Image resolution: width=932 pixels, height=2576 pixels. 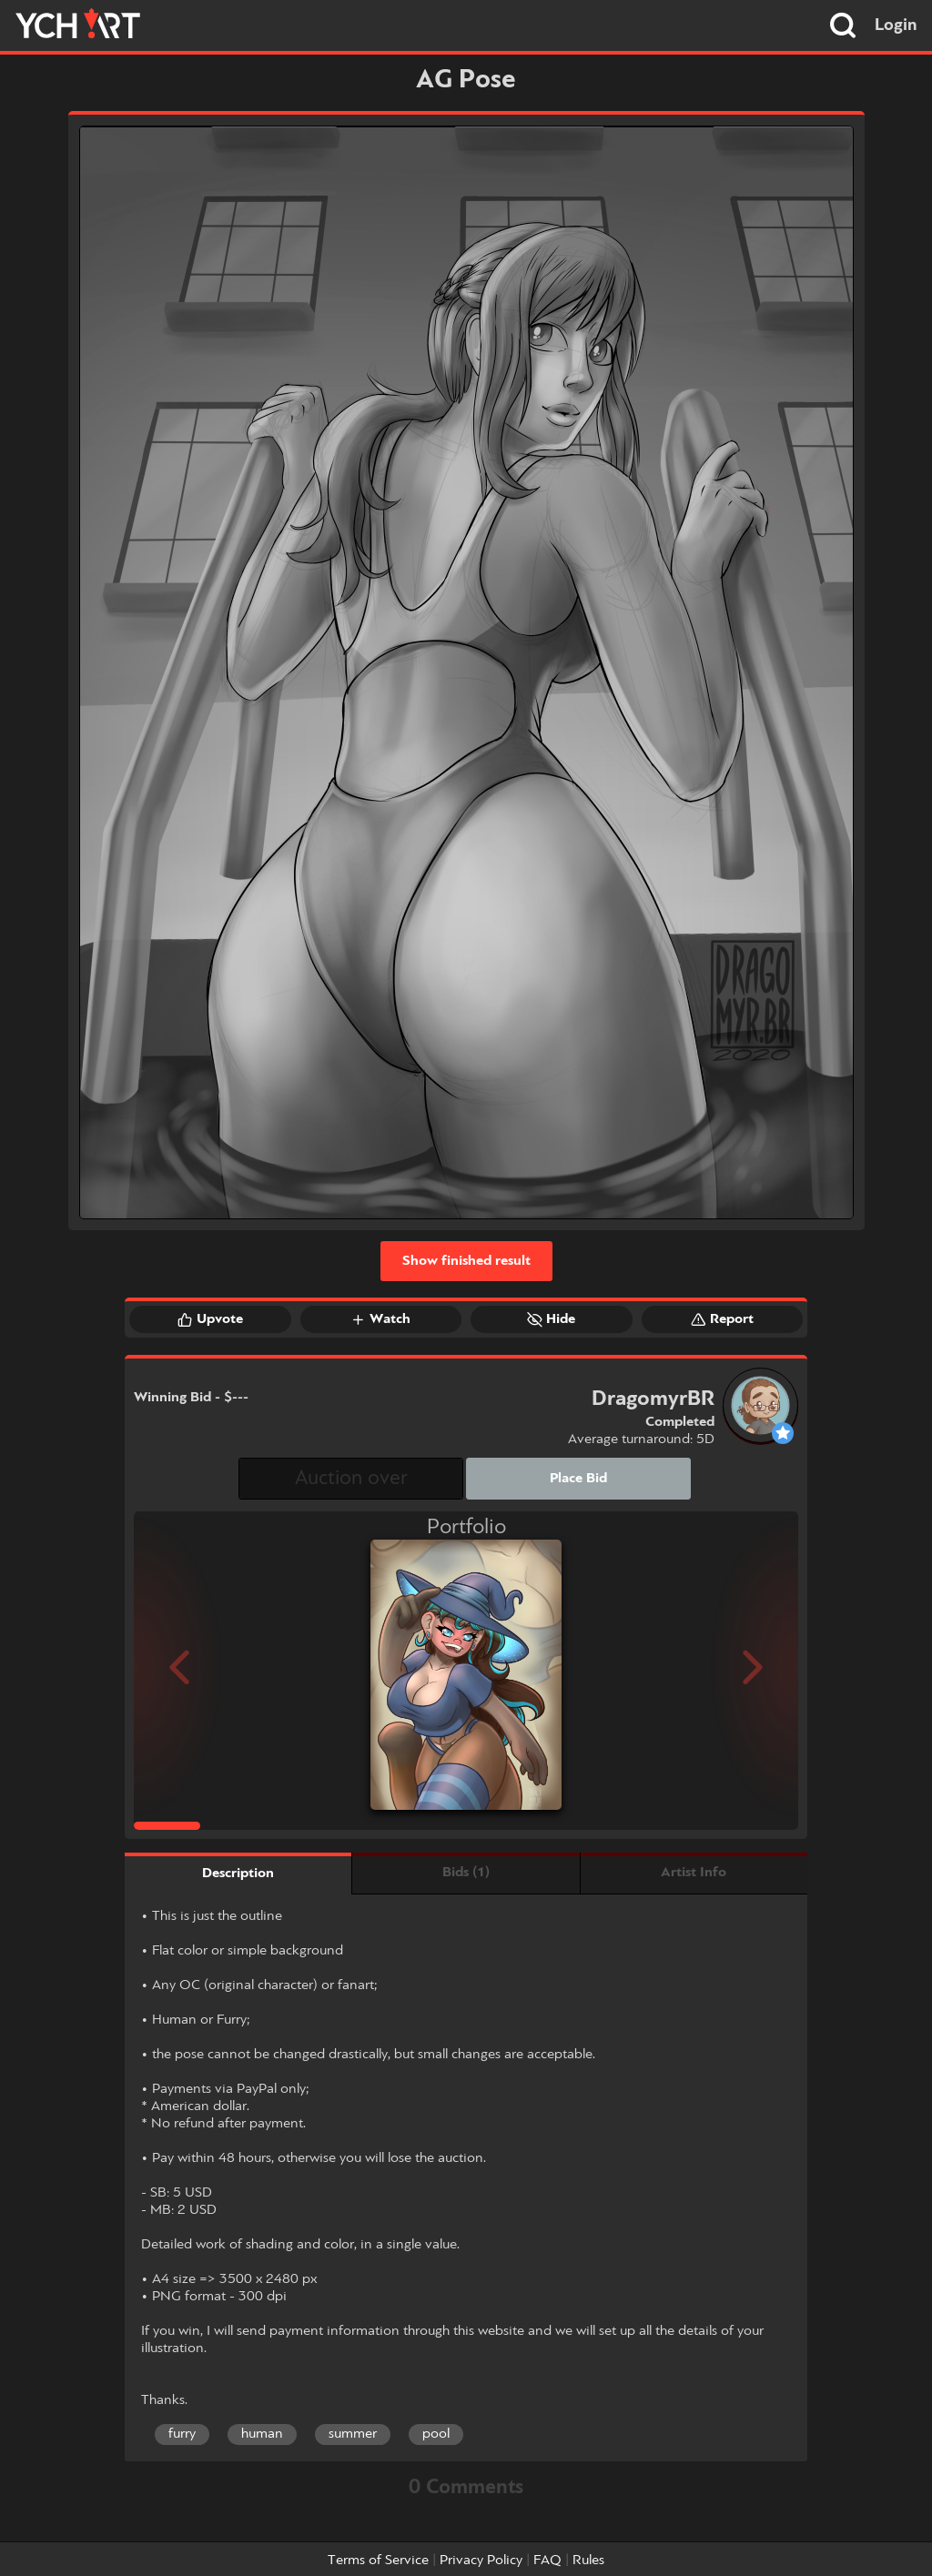 I want to click on furry, so click(x=182, y=2434).